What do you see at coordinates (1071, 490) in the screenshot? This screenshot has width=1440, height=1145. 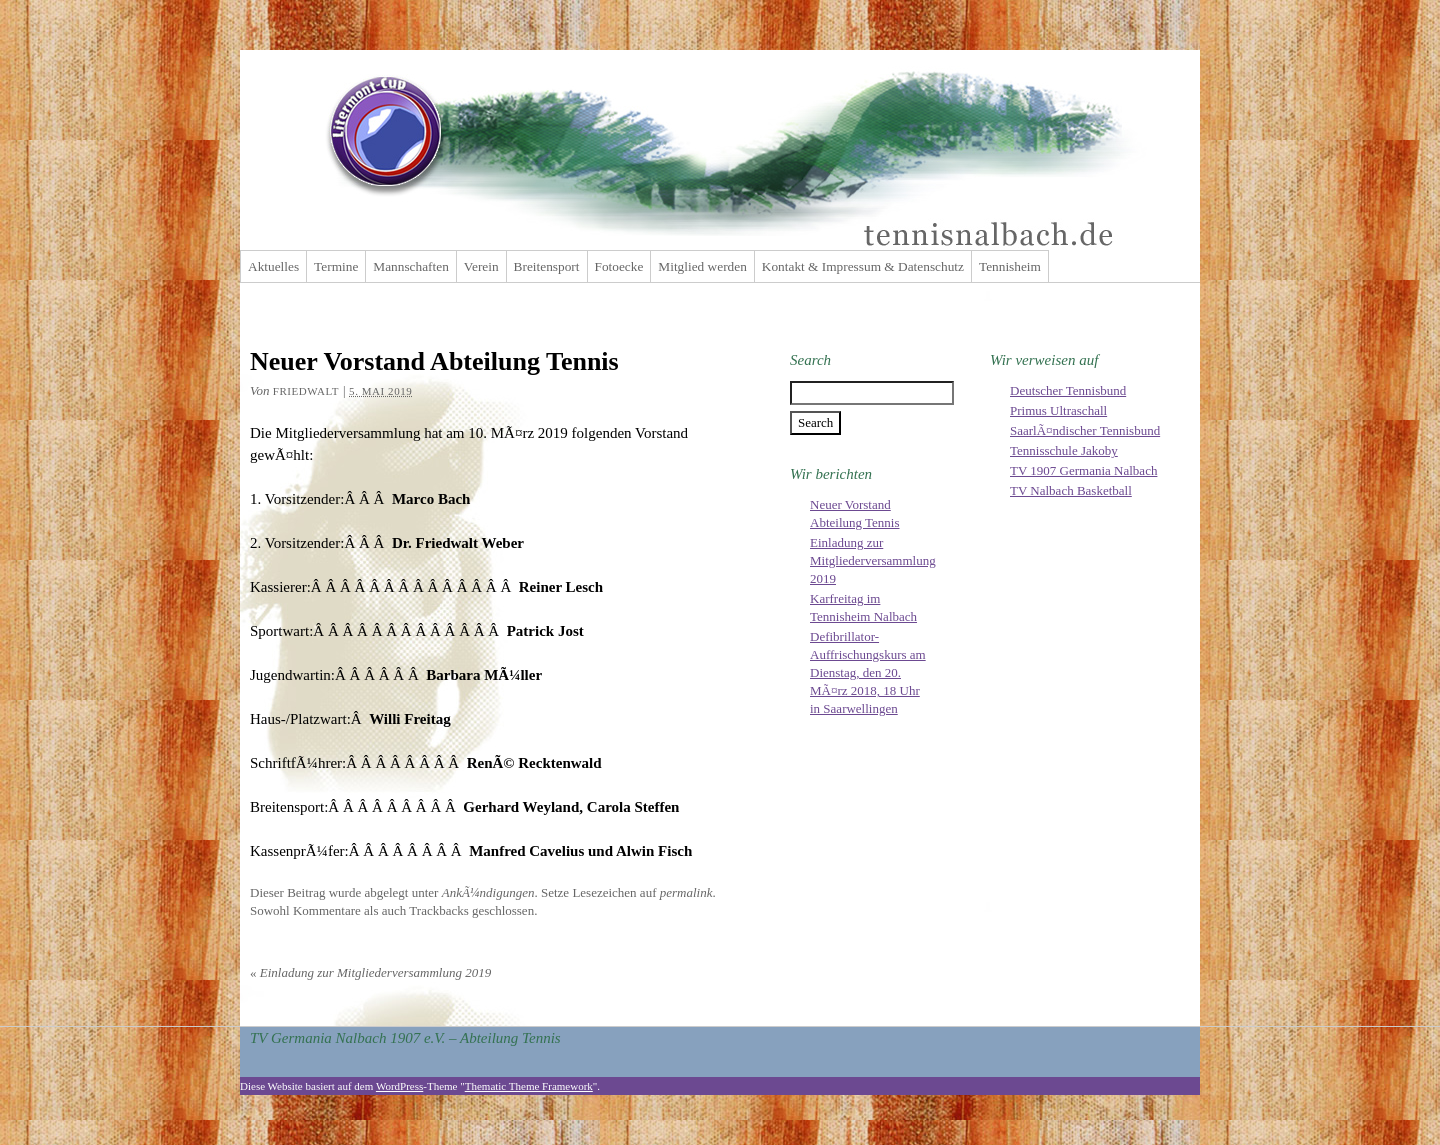 I see `TV Nalbach Basketball` at bounding box center [1071, 490].